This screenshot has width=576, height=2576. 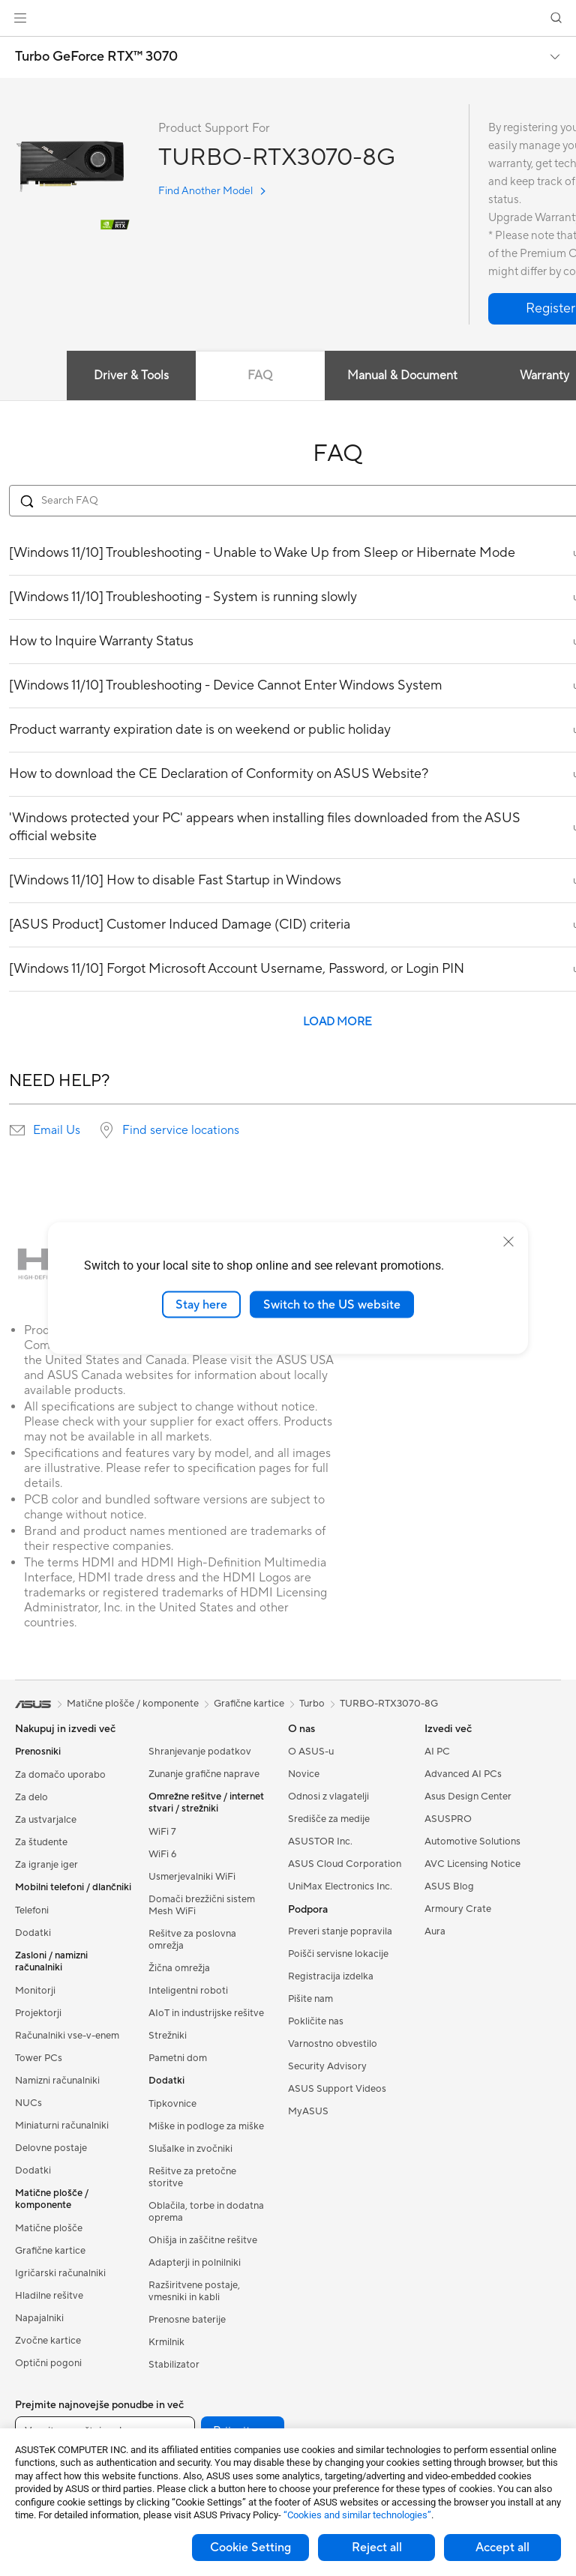 What do you see at coordinates (41, 1842) in the screenshot?
I see `Za študente` at bounding box center [41, 1842].